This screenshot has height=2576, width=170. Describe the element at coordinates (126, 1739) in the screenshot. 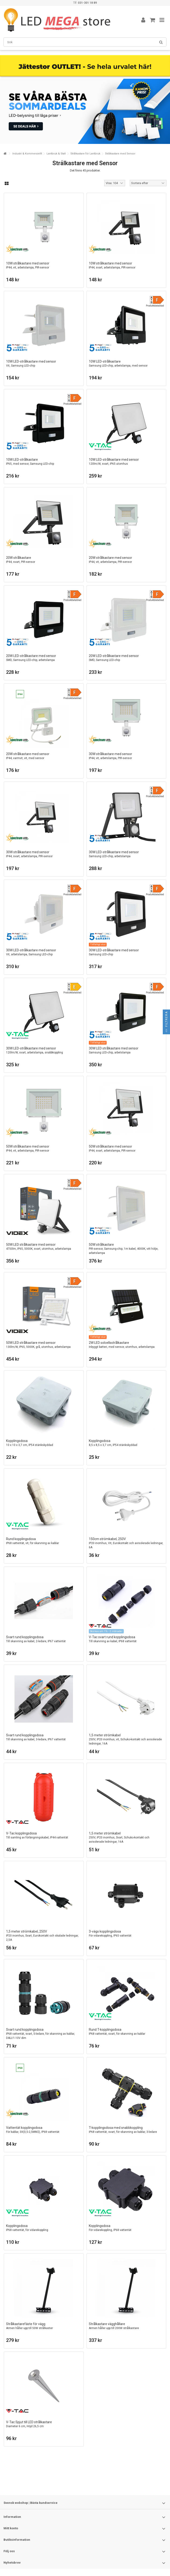

I see `1,5 meter strömkabel` at that location.